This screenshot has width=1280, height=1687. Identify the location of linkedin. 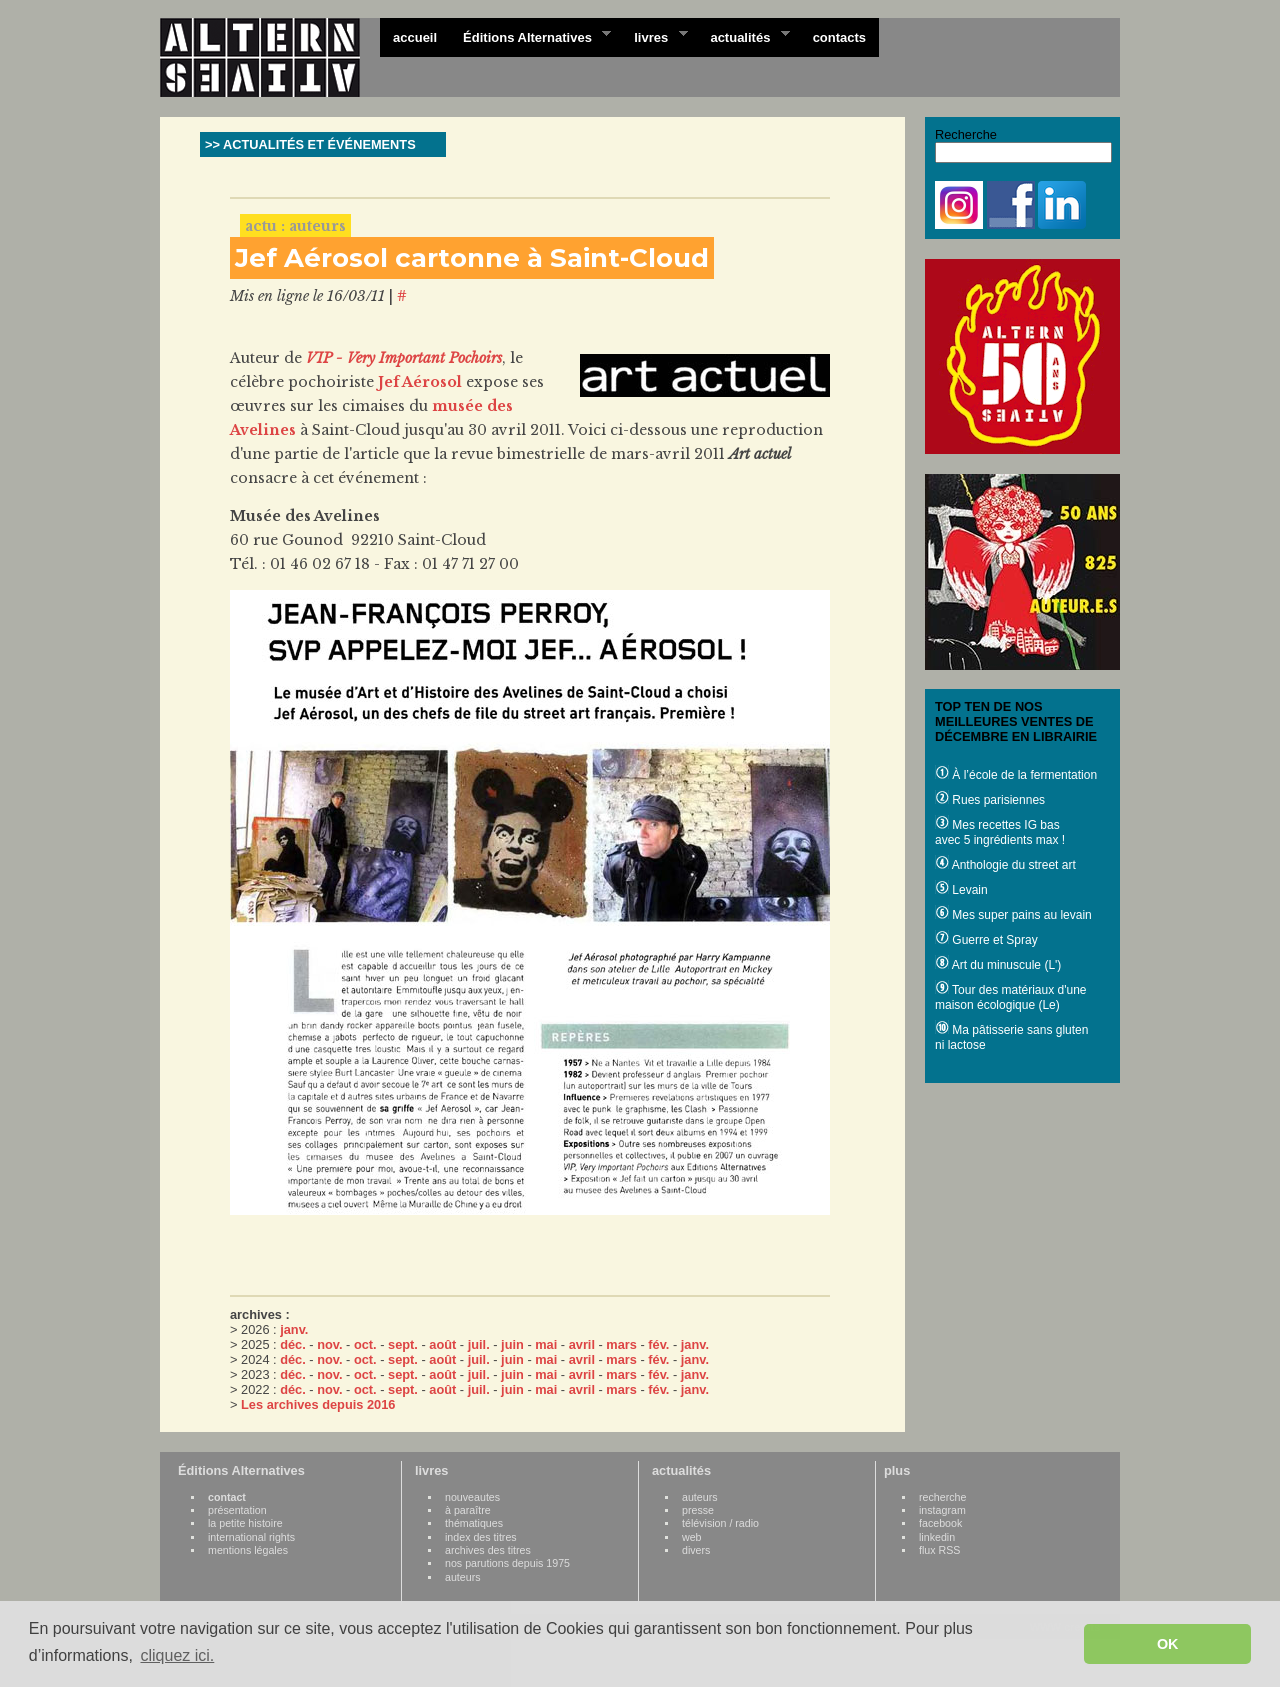
(937, 1537).